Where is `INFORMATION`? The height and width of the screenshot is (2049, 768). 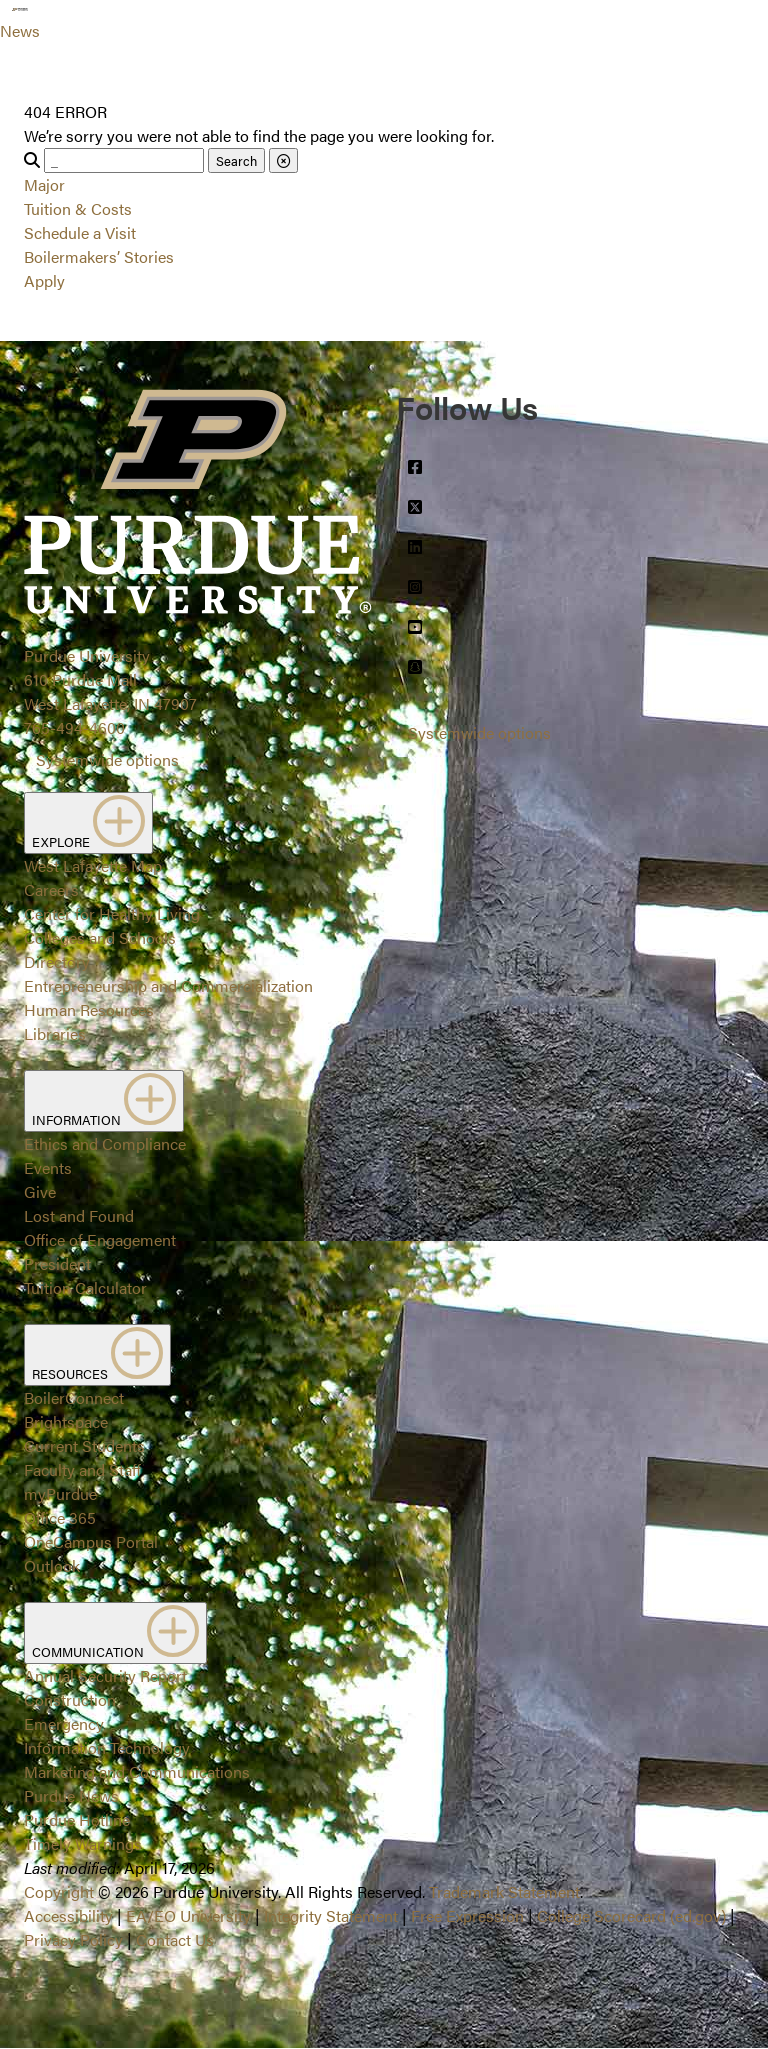 INFORMATION is located at coordinates (104, 1101).